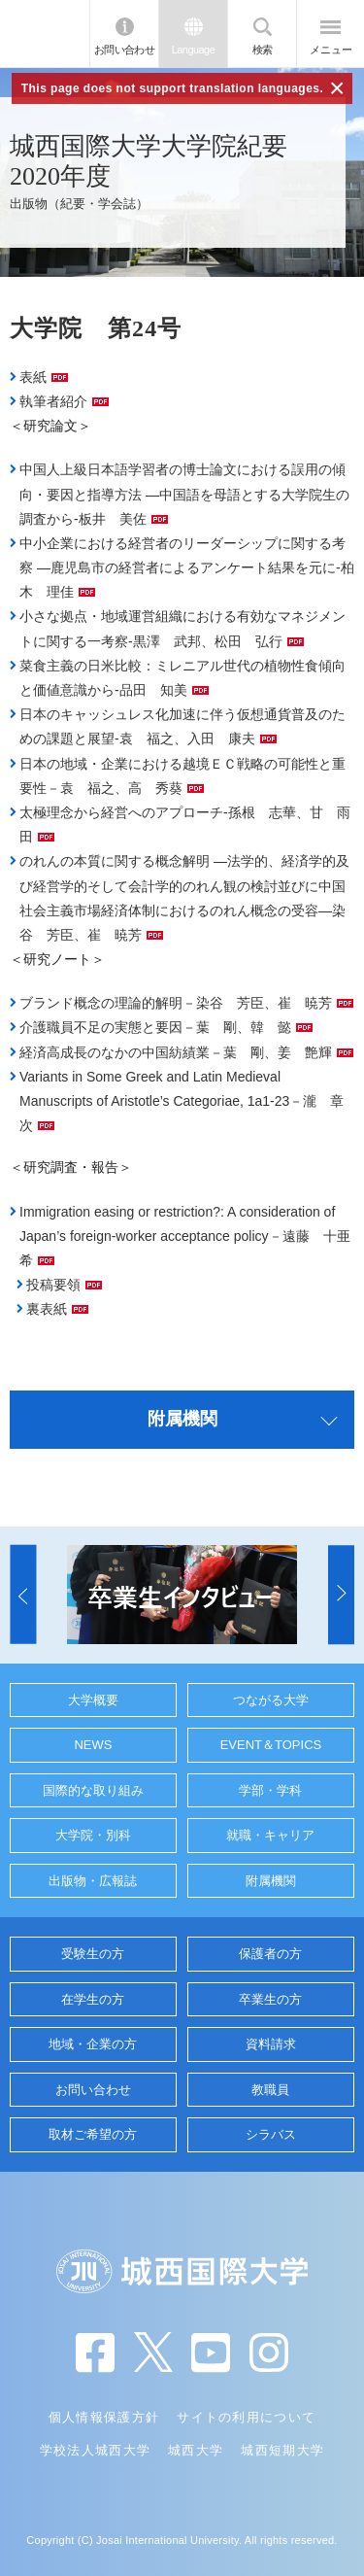 The height and width of the screenshot is (2576, 364). Describe the element at coordinates (271, 1744) in the screenshot. I see `EVENT＆TOPICS` at that location.